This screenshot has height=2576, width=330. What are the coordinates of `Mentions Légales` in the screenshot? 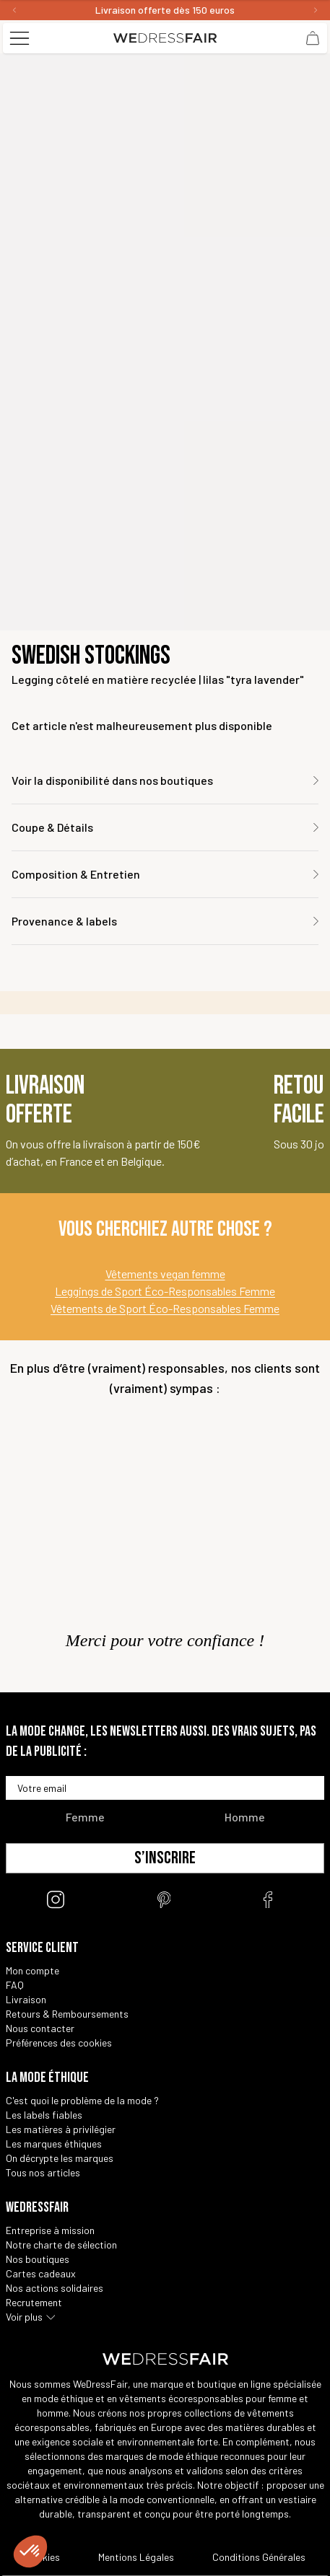 It's located at (136, 2557).